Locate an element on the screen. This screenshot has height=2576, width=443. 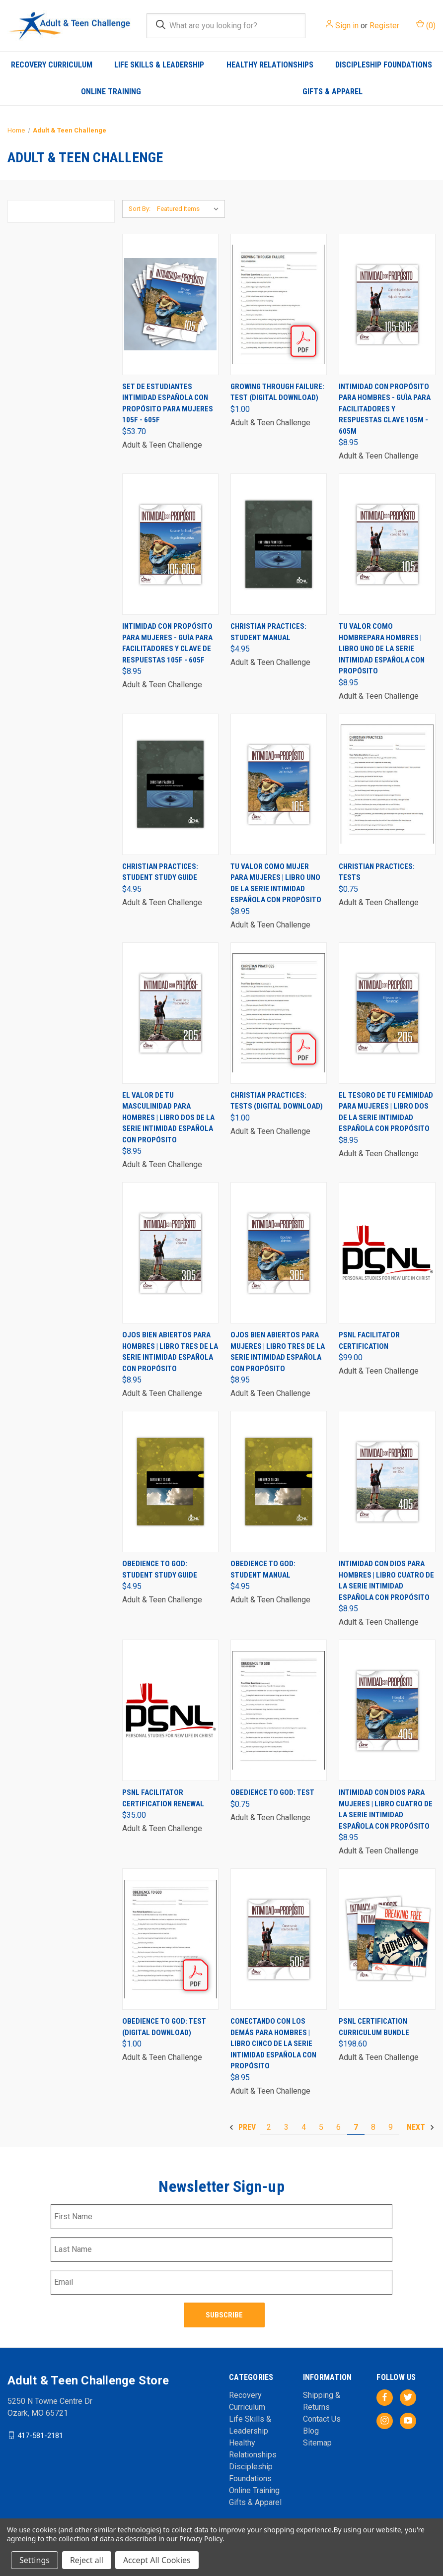
[Set de Estudiantes Intimidad Española con Propósito para mujeres 105F - 605F, $53.70] is located at coordinates (170, 304).